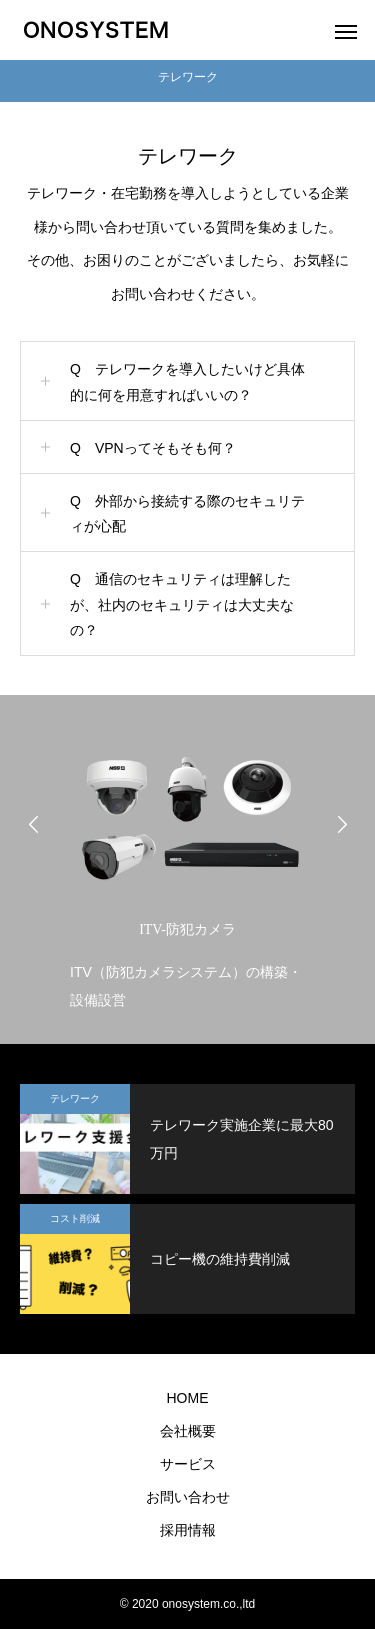 The image size is (375, 1629). I want to click on お問い合わせ, so click(188, 1497).